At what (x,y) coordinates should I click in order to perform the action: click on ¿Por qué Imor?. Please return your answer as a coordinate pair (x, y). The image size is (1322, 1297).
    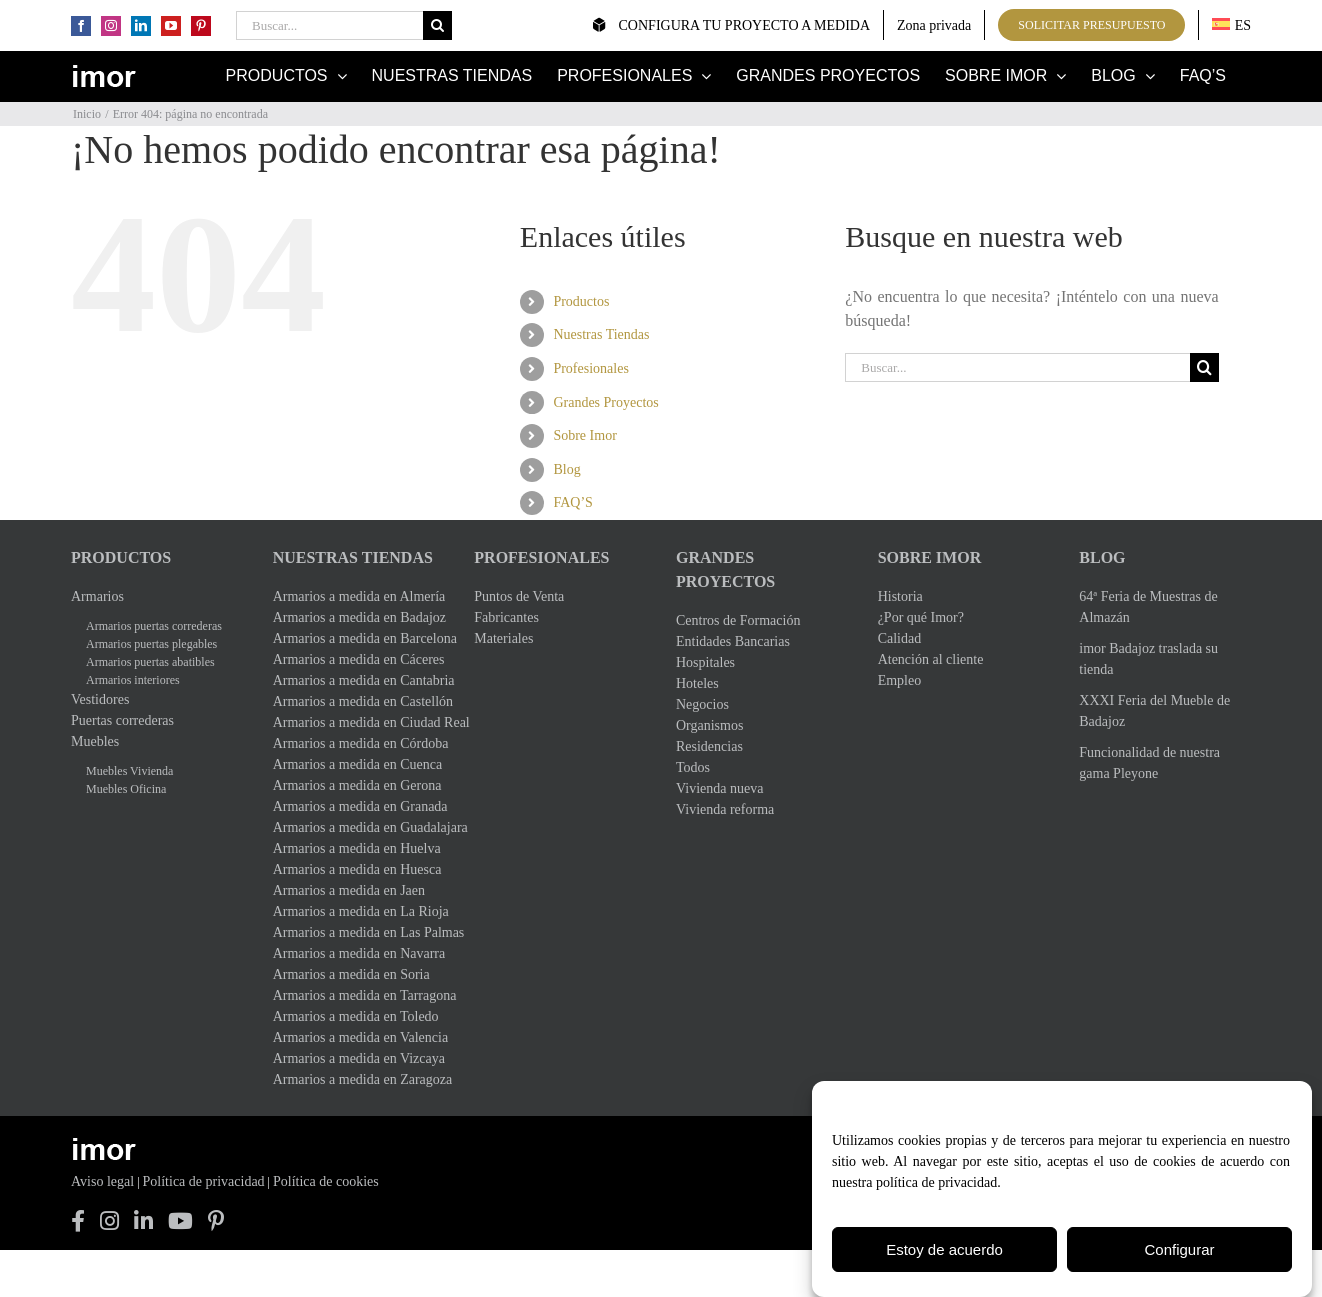
    Looking at the image, I should click on (921, 617).